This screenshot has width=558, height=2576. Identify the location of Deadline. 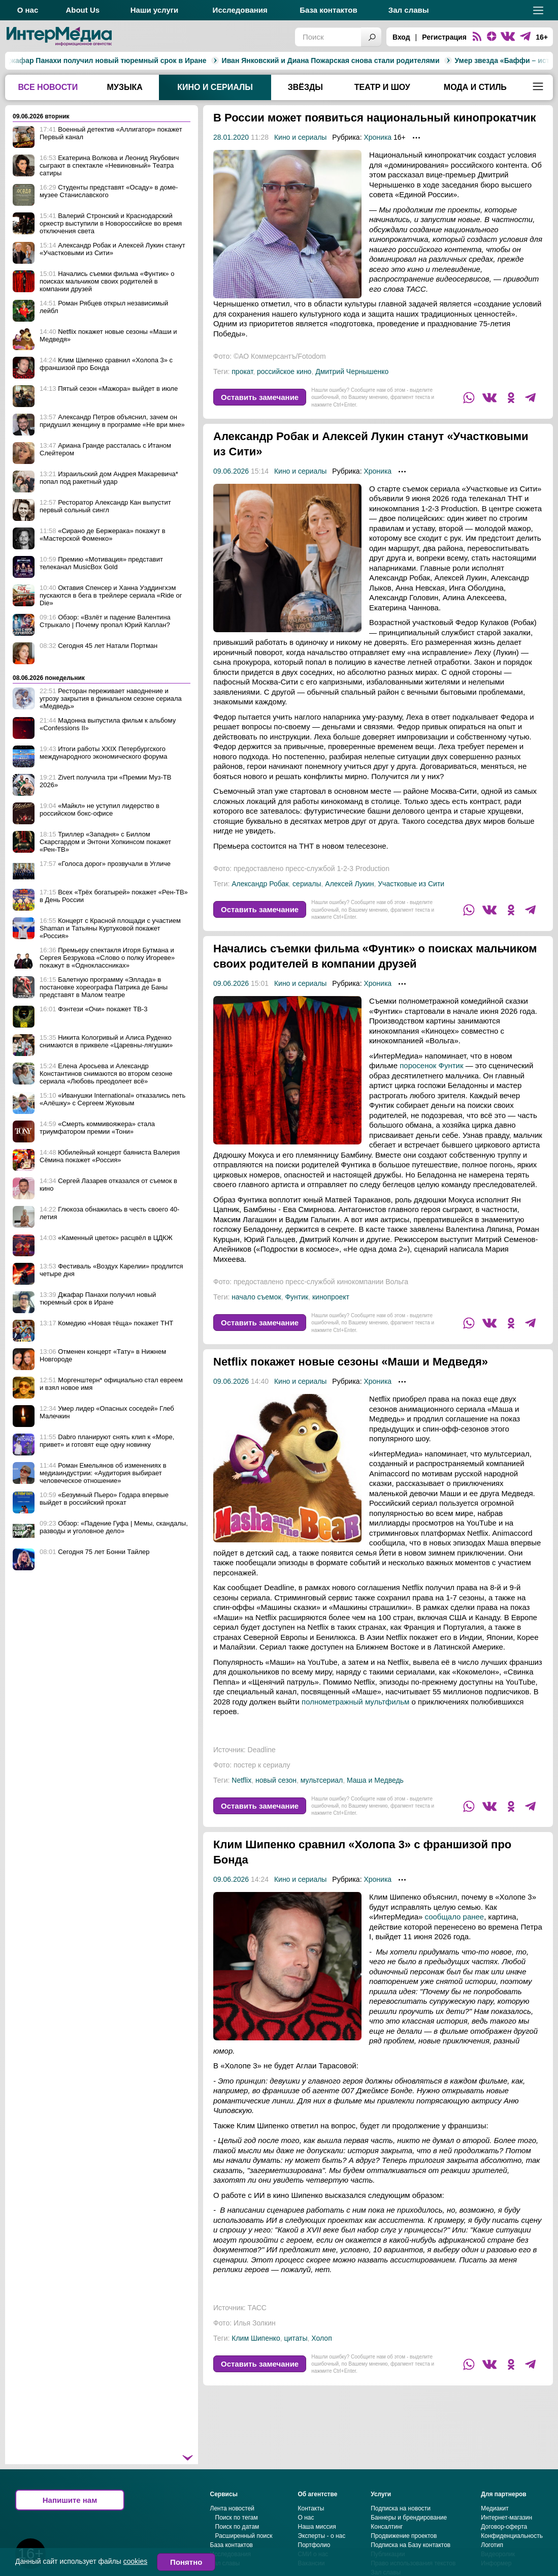
(262, 1765).